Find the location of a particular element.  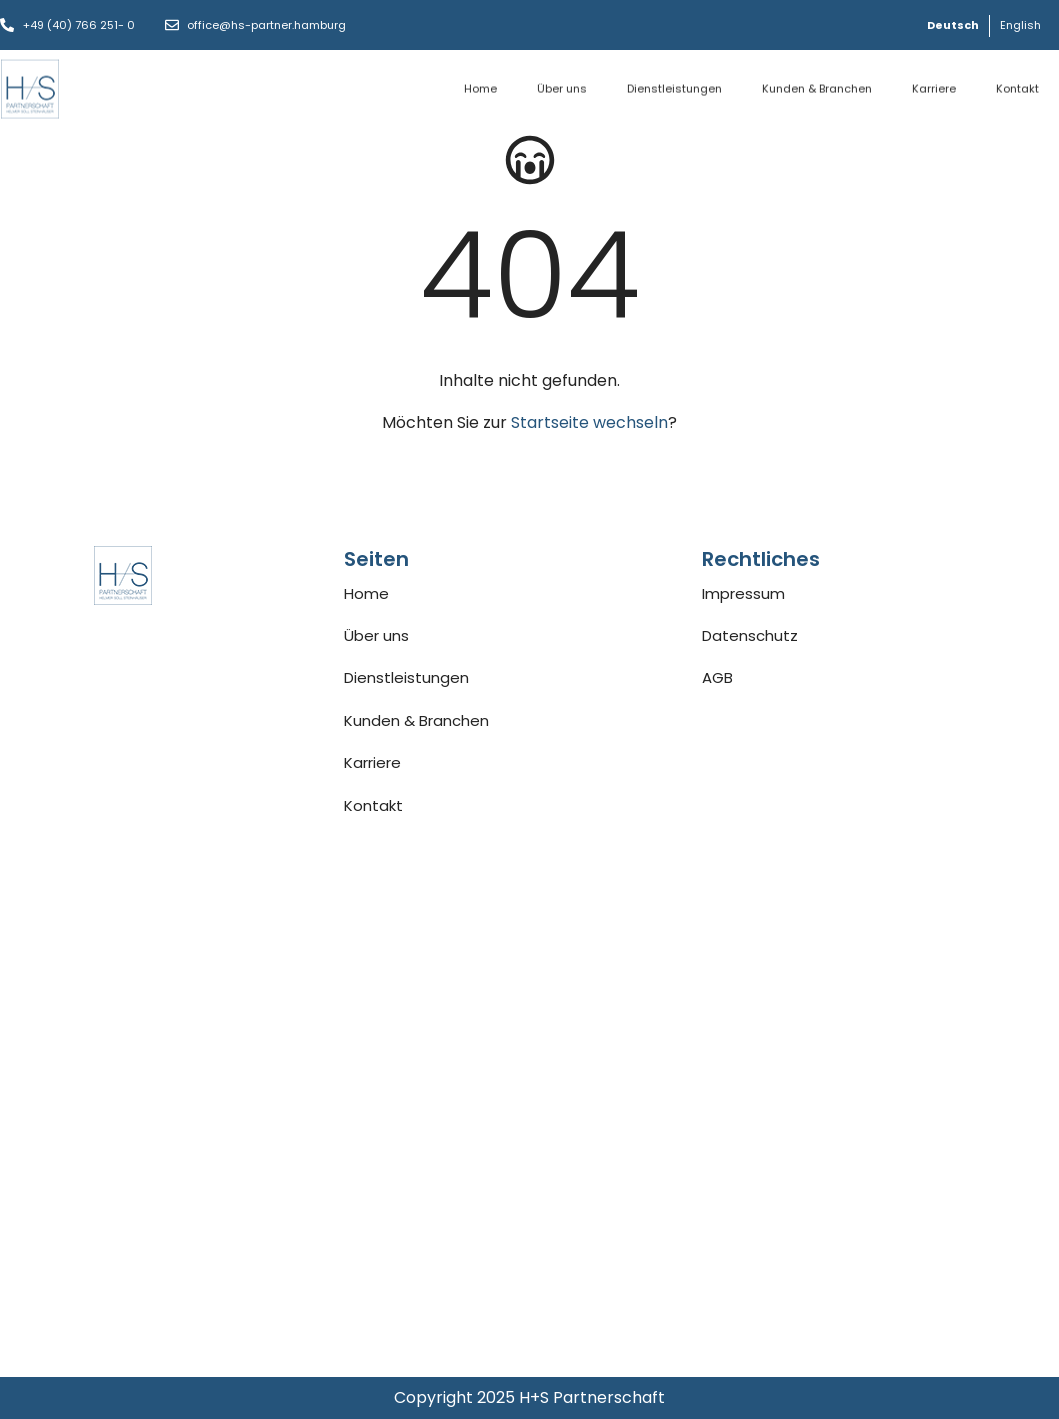

Home is located at coordinates (480, 85).